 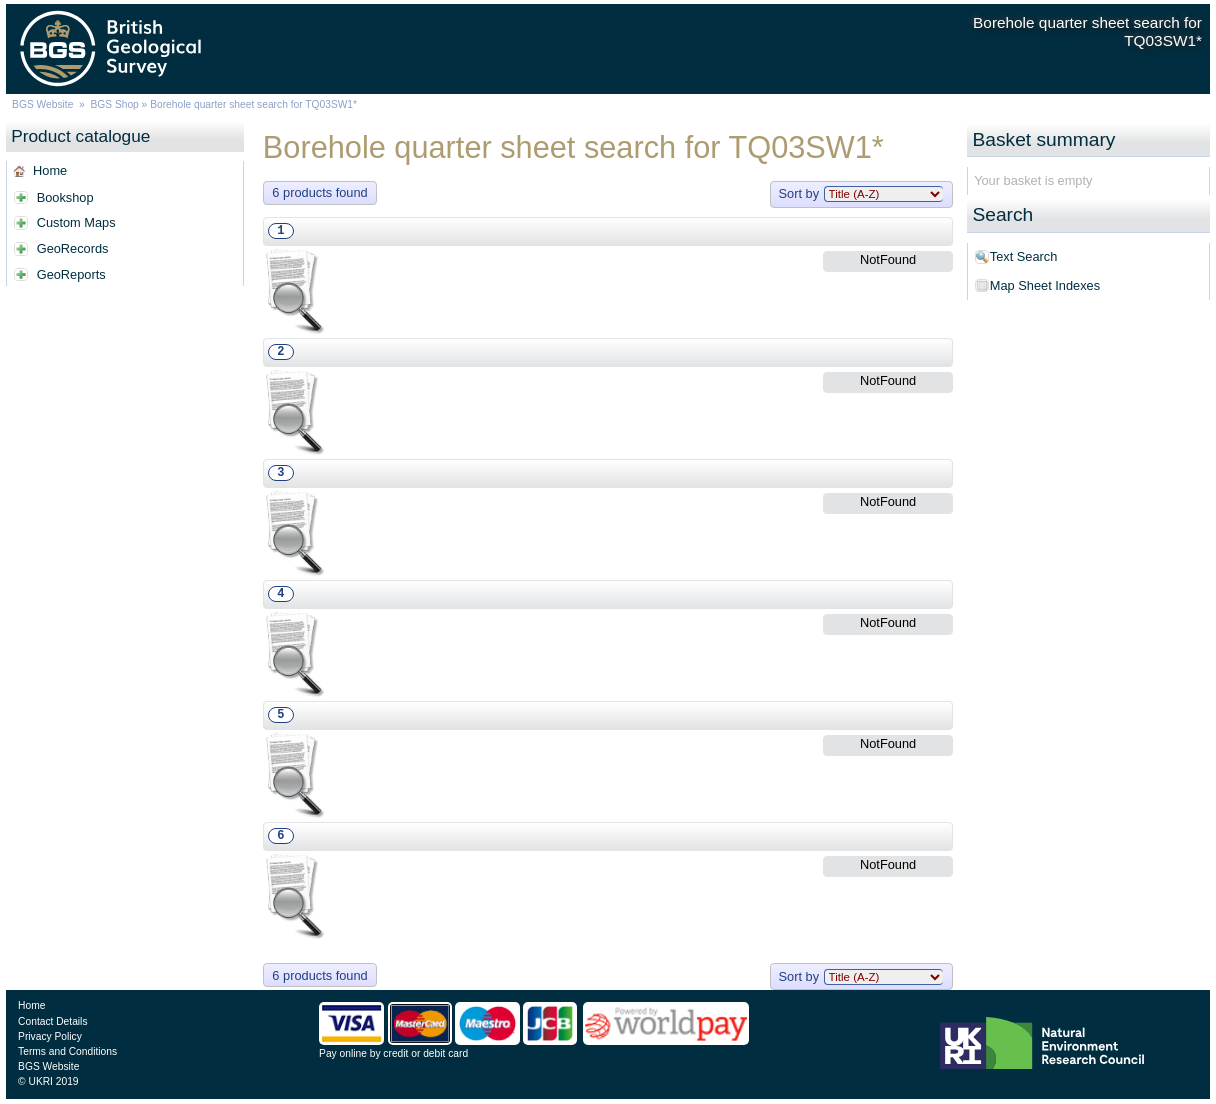 I want to click on Home, so click(x=50, y=170).